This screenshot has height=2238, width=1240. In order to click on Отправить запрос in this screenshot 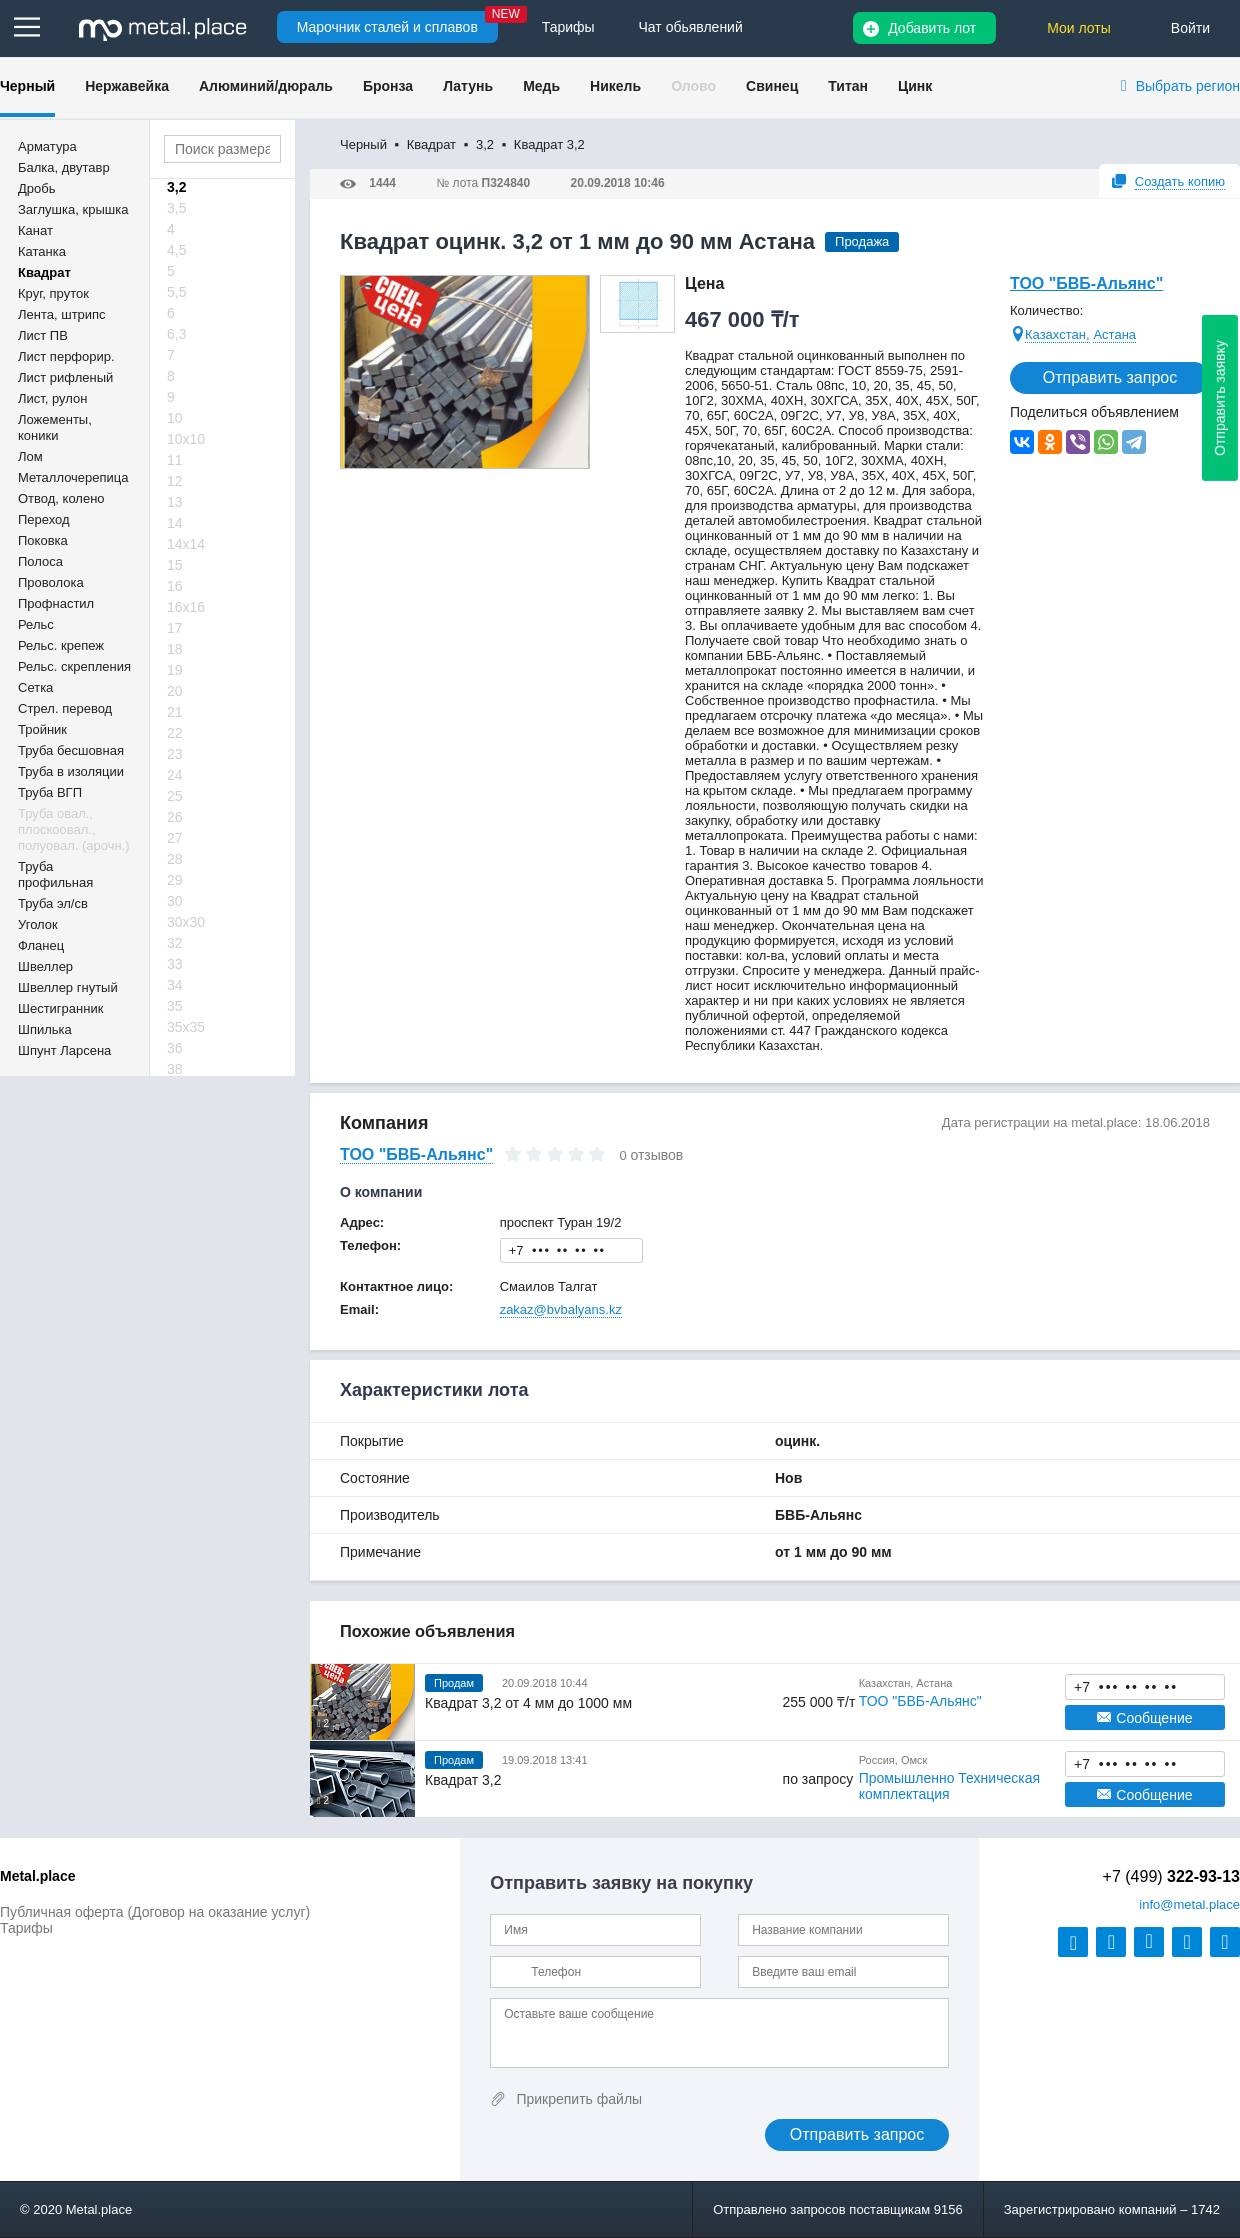, I will do `click(1110, 377)`.